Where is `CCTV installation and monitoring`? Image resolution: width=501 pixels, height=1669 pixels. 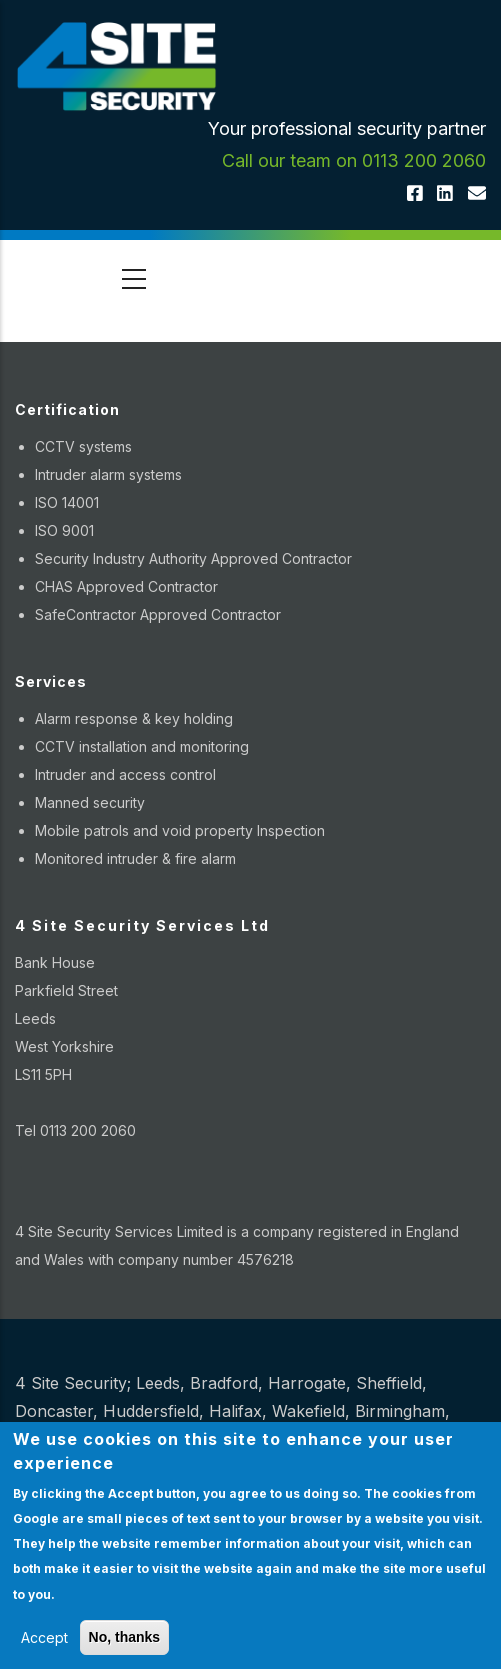
CCTV installation and monitoring is located at coordinates (142, 746).